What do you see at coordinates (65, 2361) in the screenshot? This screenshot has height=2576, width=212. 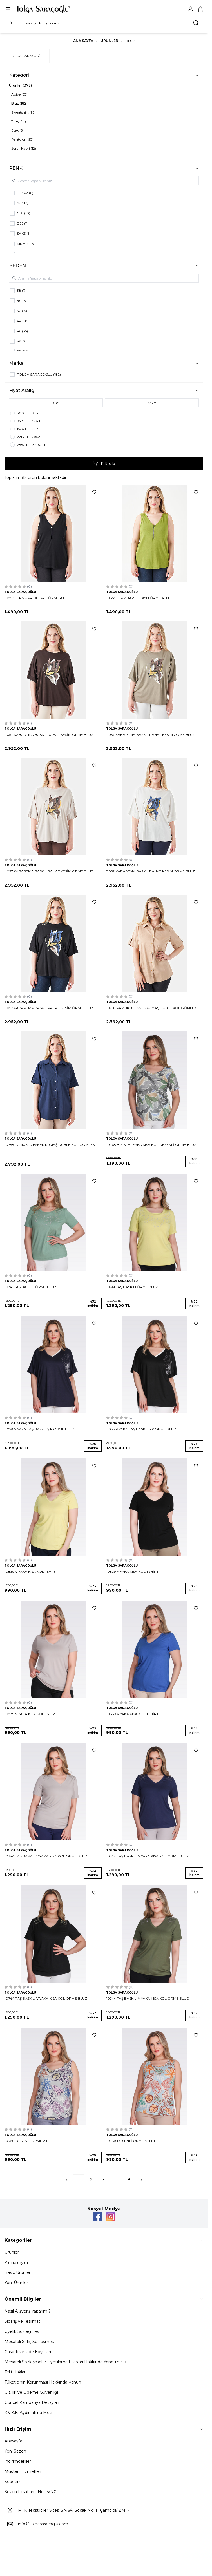 I see `Mesafeli Sözleşmeler Uygulama Esasları Hakkında Yönetmelik` at bounding box center [65, 2361].